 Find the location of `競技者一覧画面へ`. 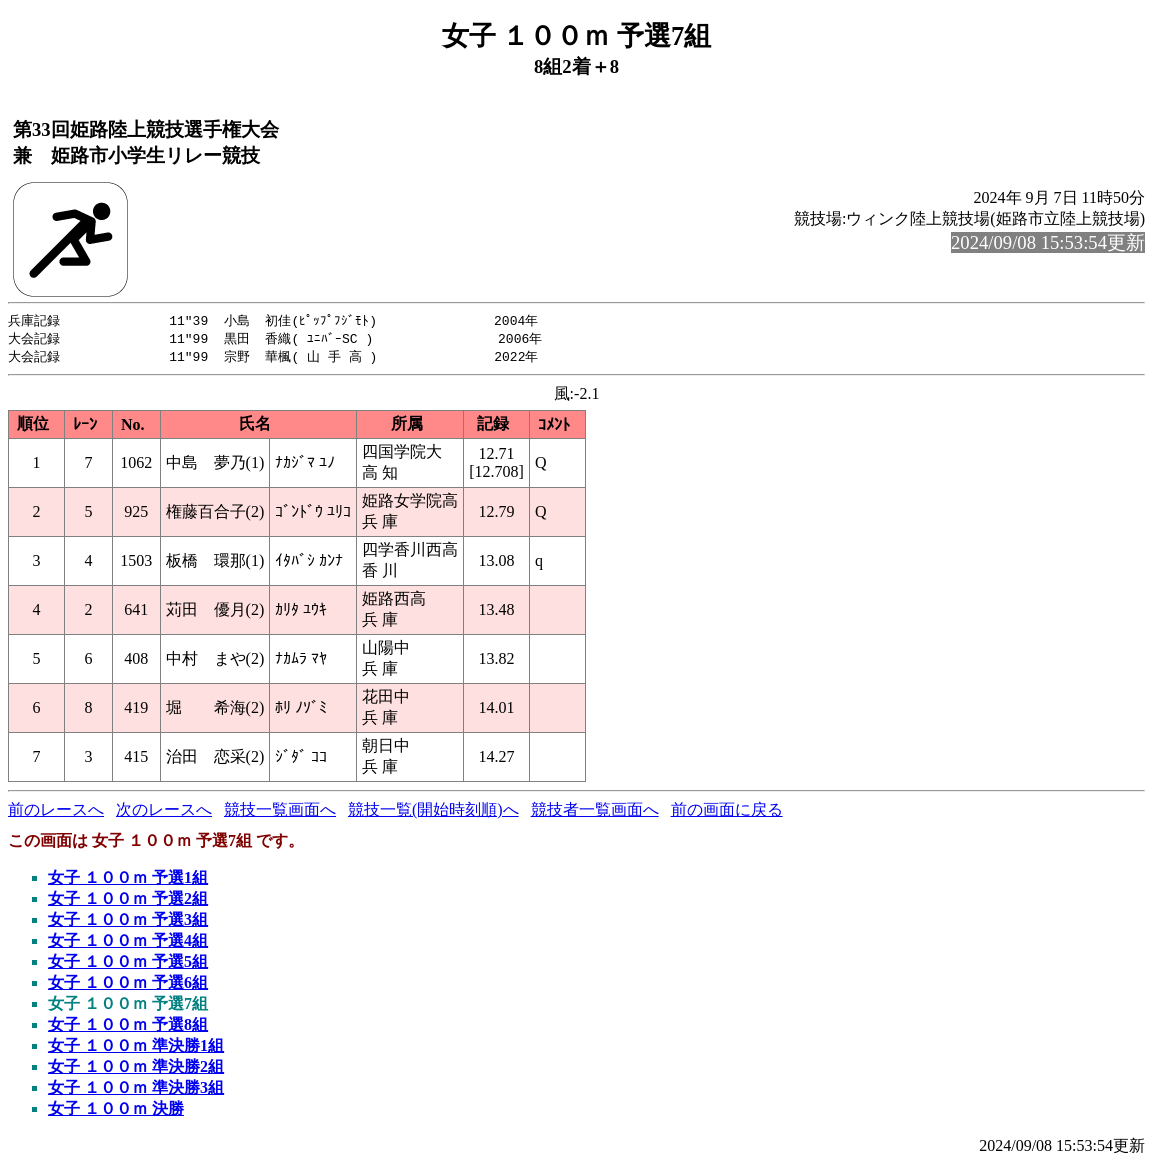

競技者一覧画面へ is located at coordinates (595, 812).